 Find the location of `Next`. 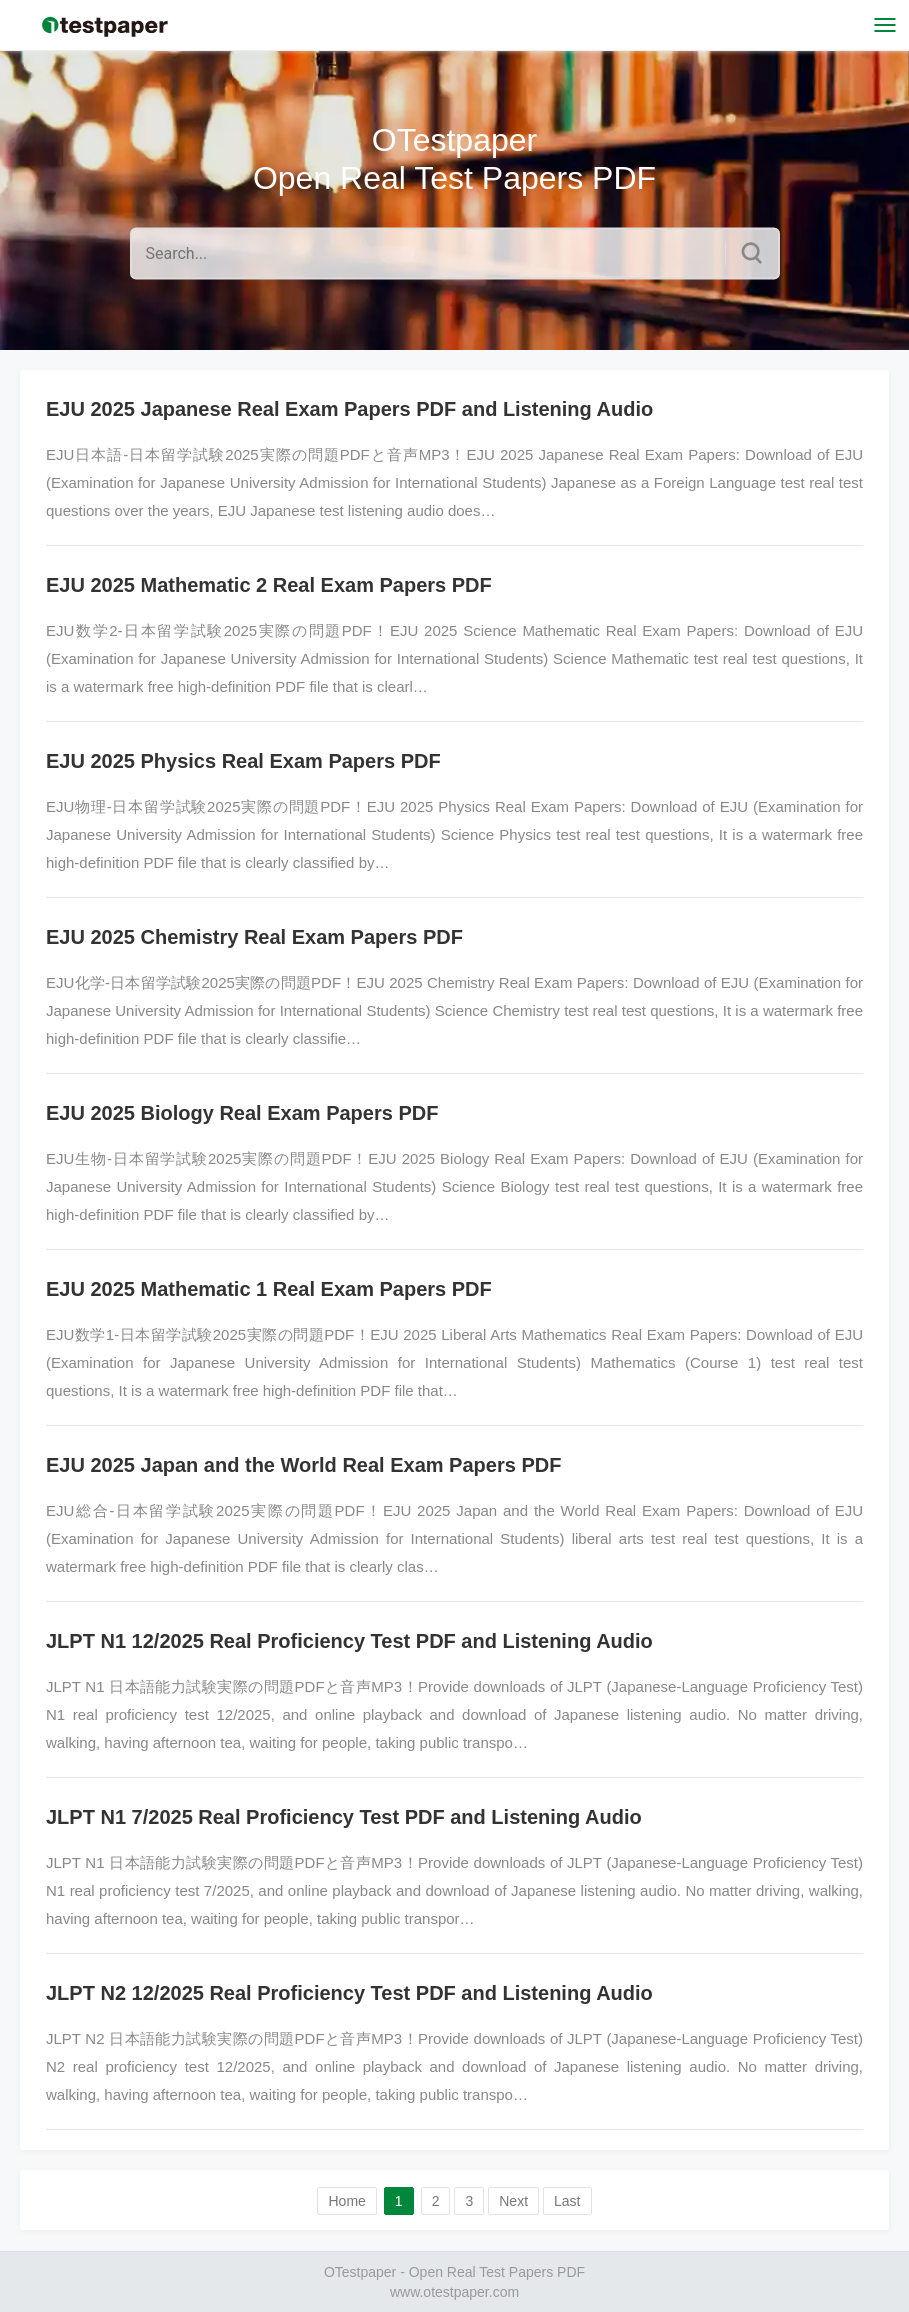

Next is located at coordinates (513, 2201).